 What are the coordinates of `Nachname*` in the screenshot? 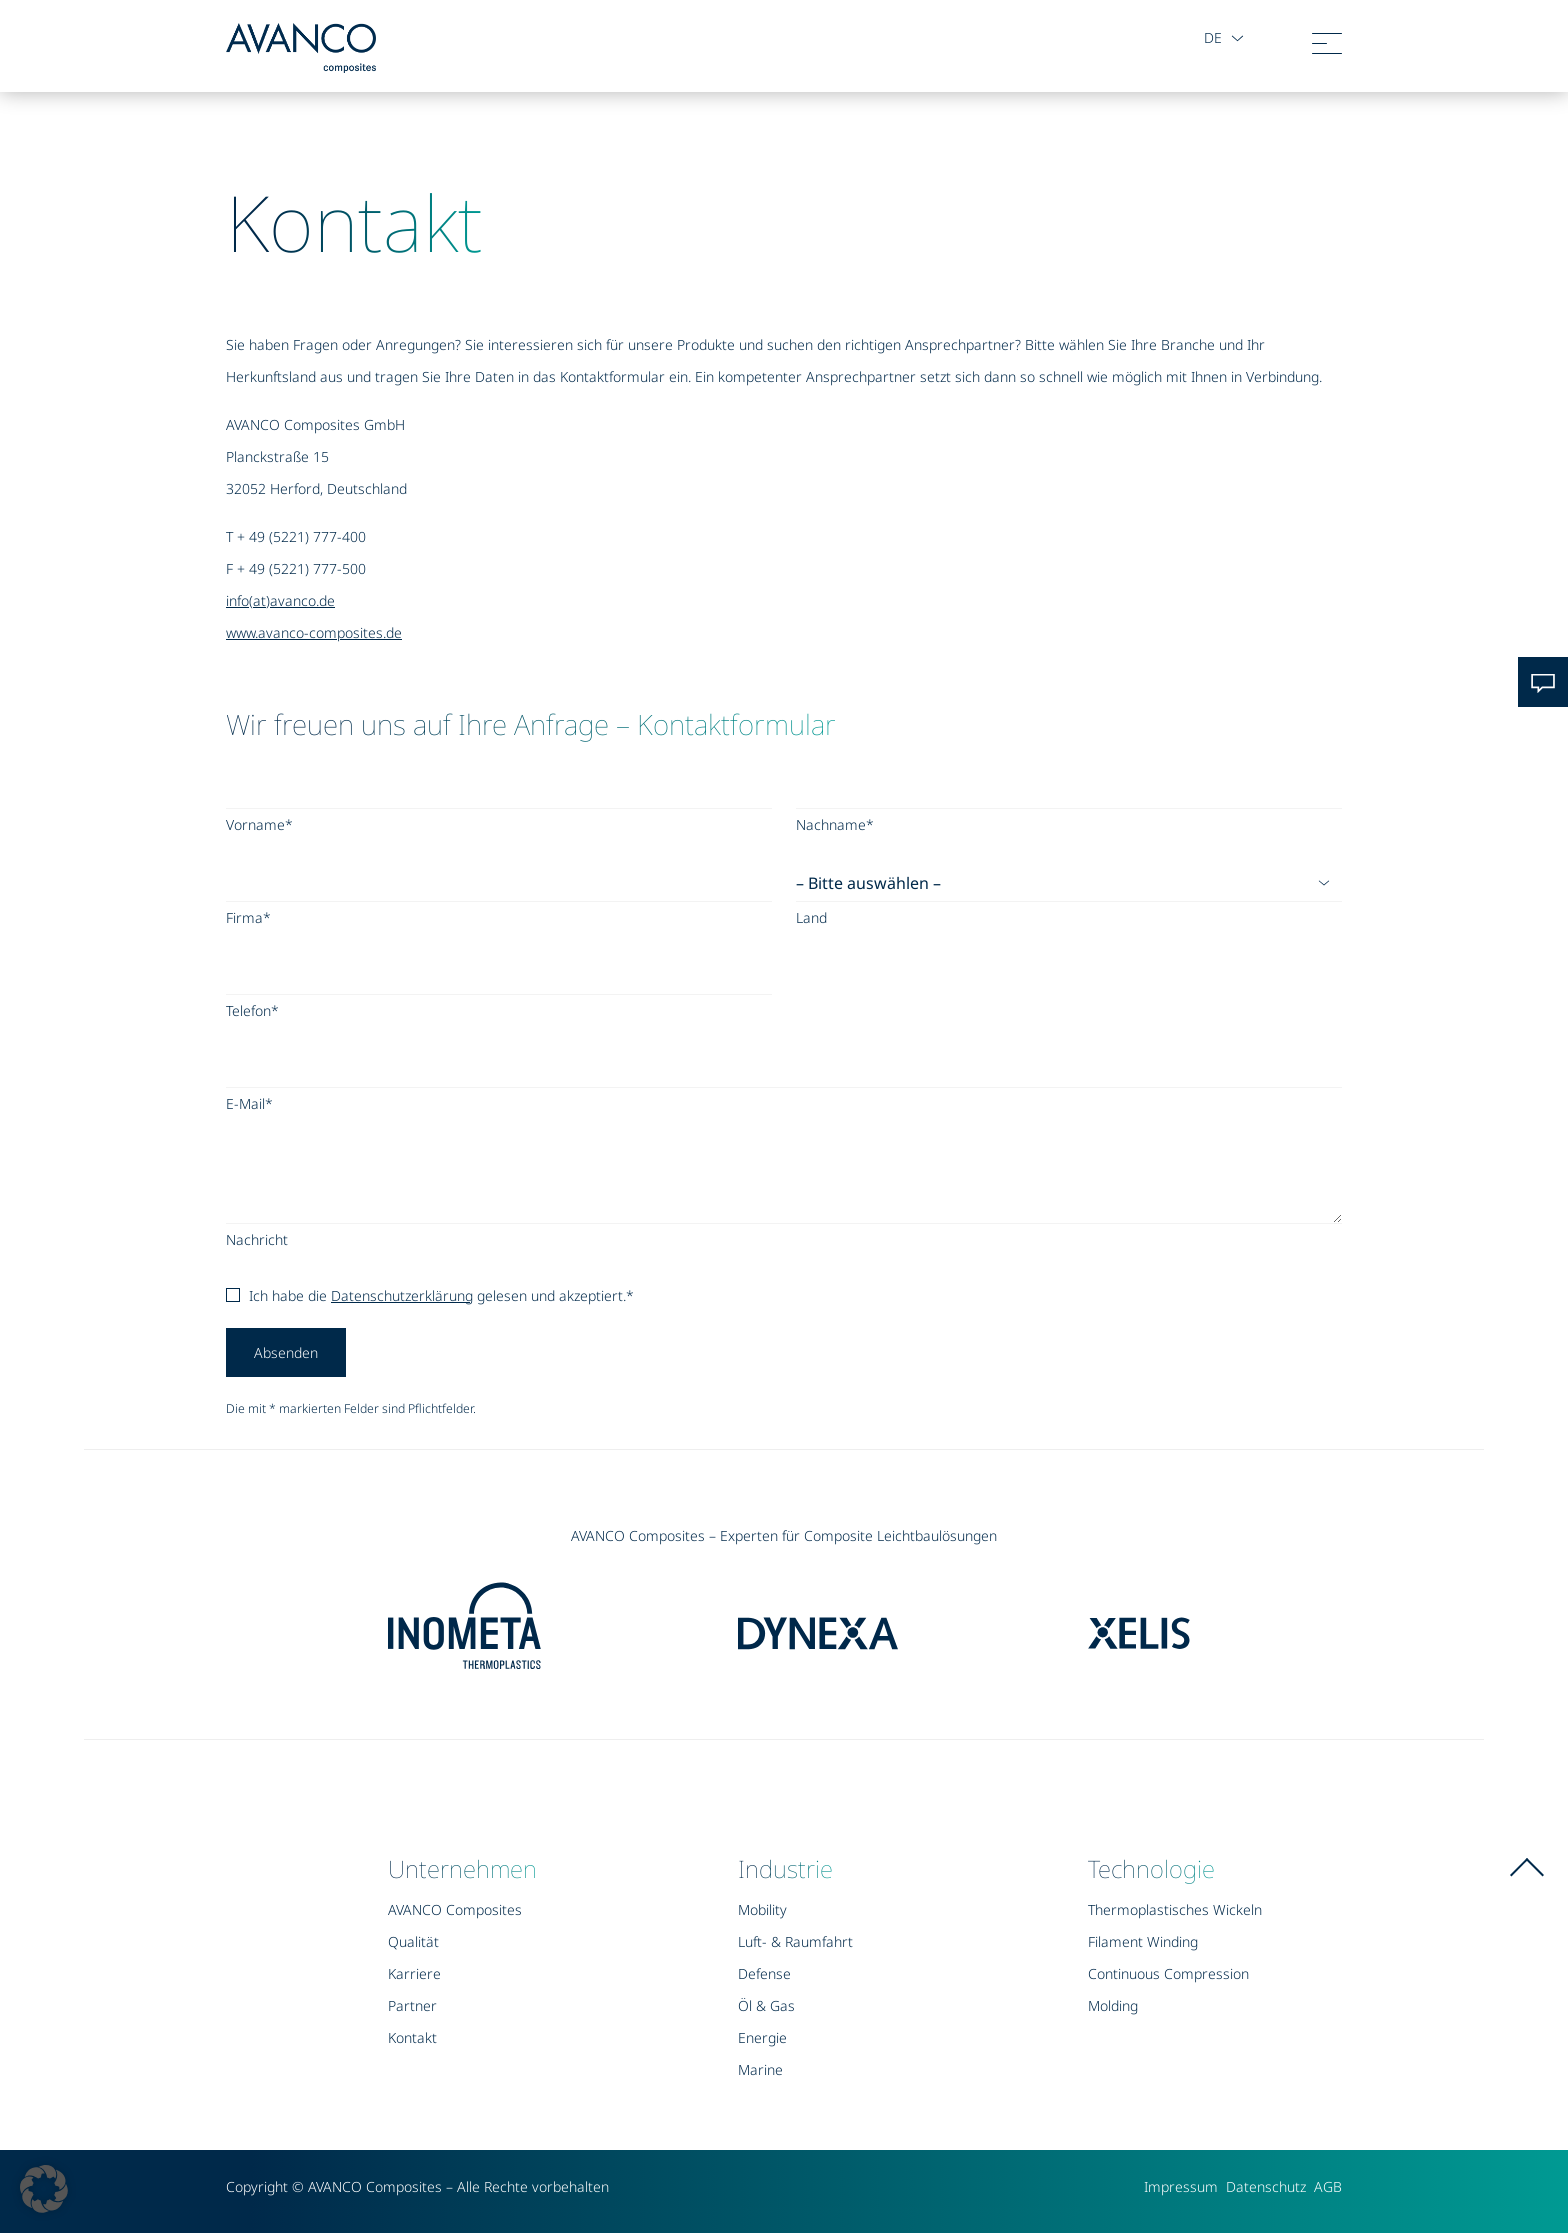 It's located at (835, 824).